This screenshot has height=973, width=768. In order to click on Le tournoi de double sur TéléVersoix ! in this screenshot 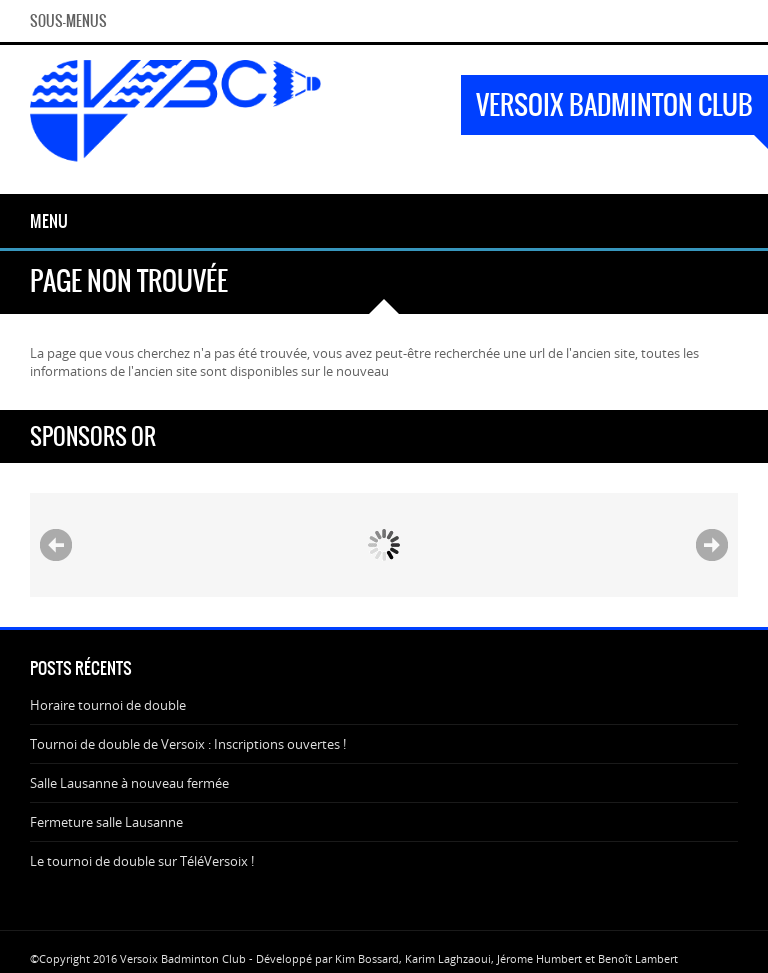, I will do `click(142, 861)`.